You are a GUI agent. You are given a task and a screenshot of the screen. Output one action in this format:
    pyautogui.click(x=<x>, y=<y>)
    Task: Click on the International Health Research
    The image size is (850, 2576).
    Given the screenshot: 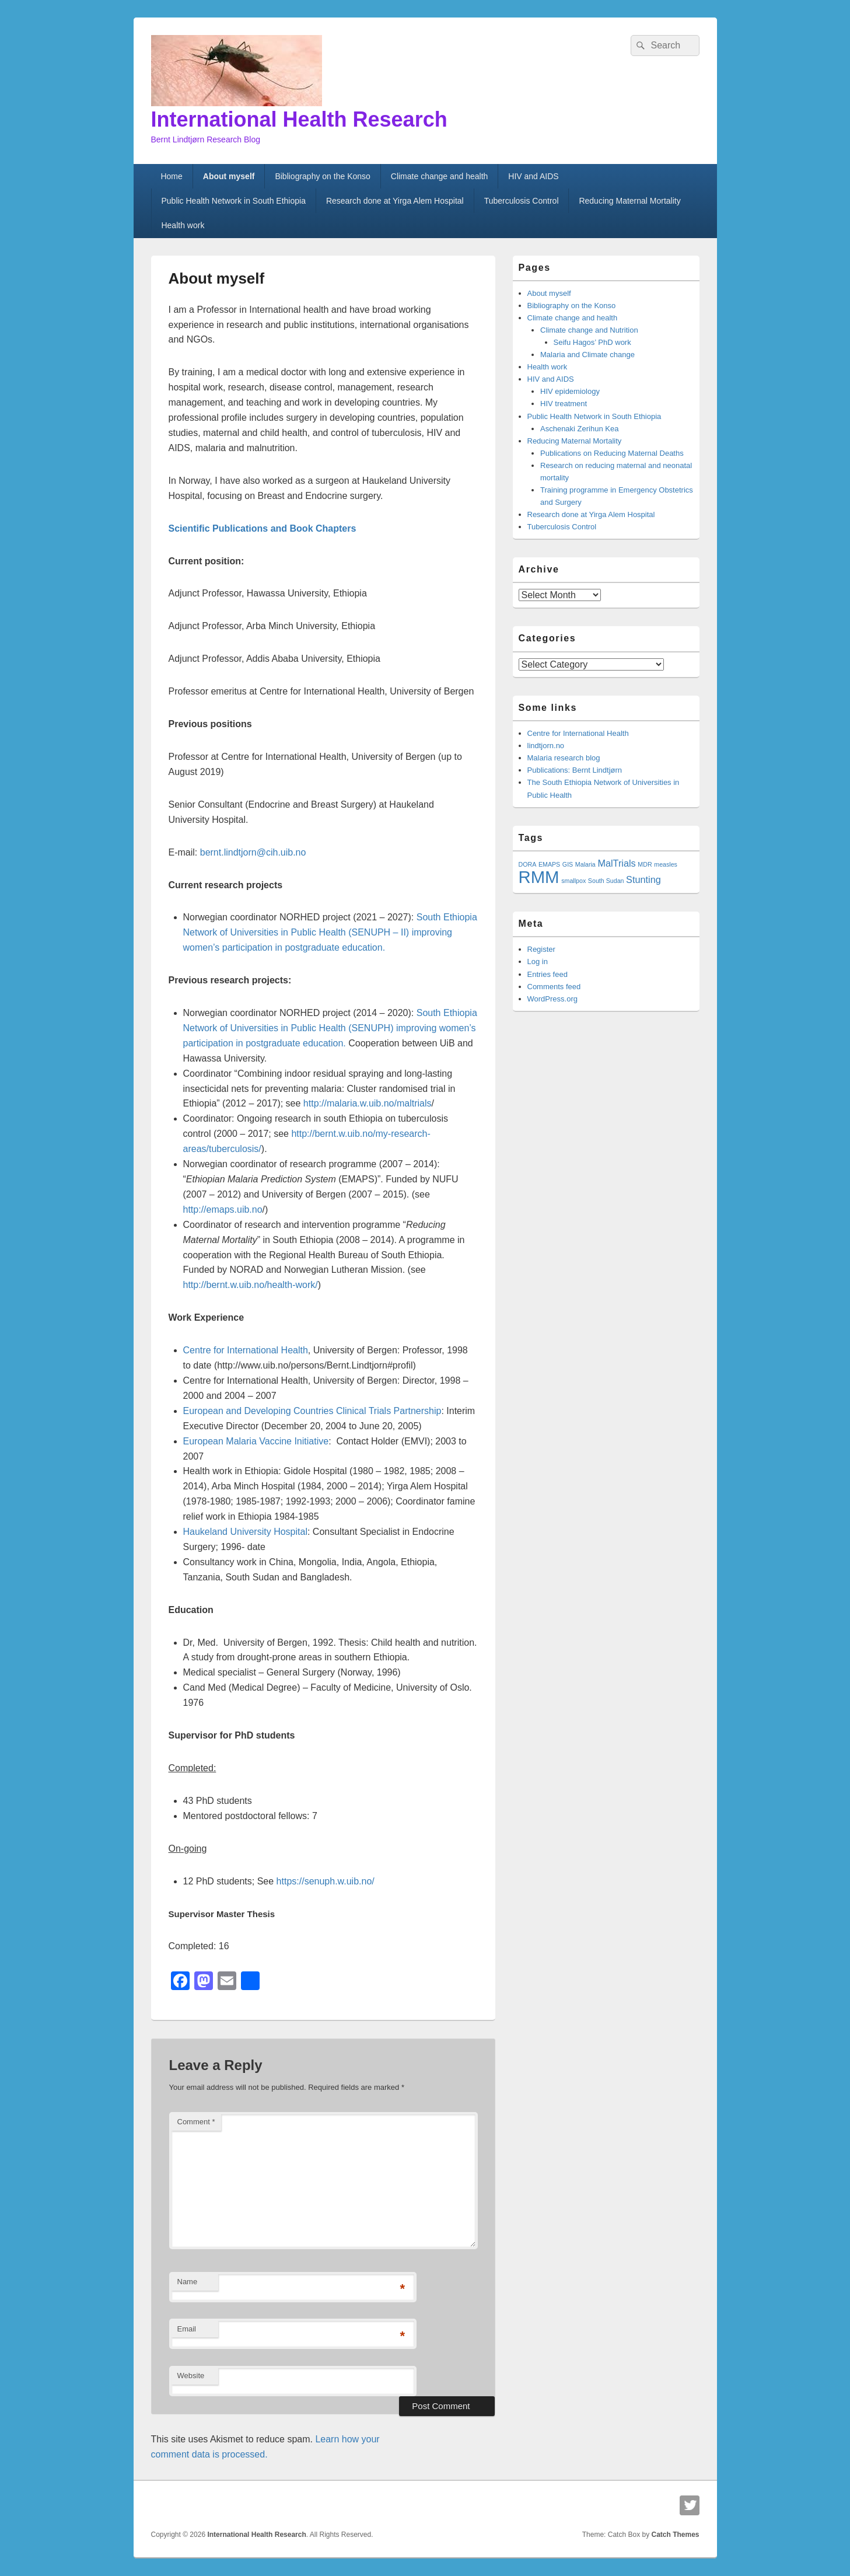 What is the action you would take?
    pyautogui.click(x=299, y=119)
    